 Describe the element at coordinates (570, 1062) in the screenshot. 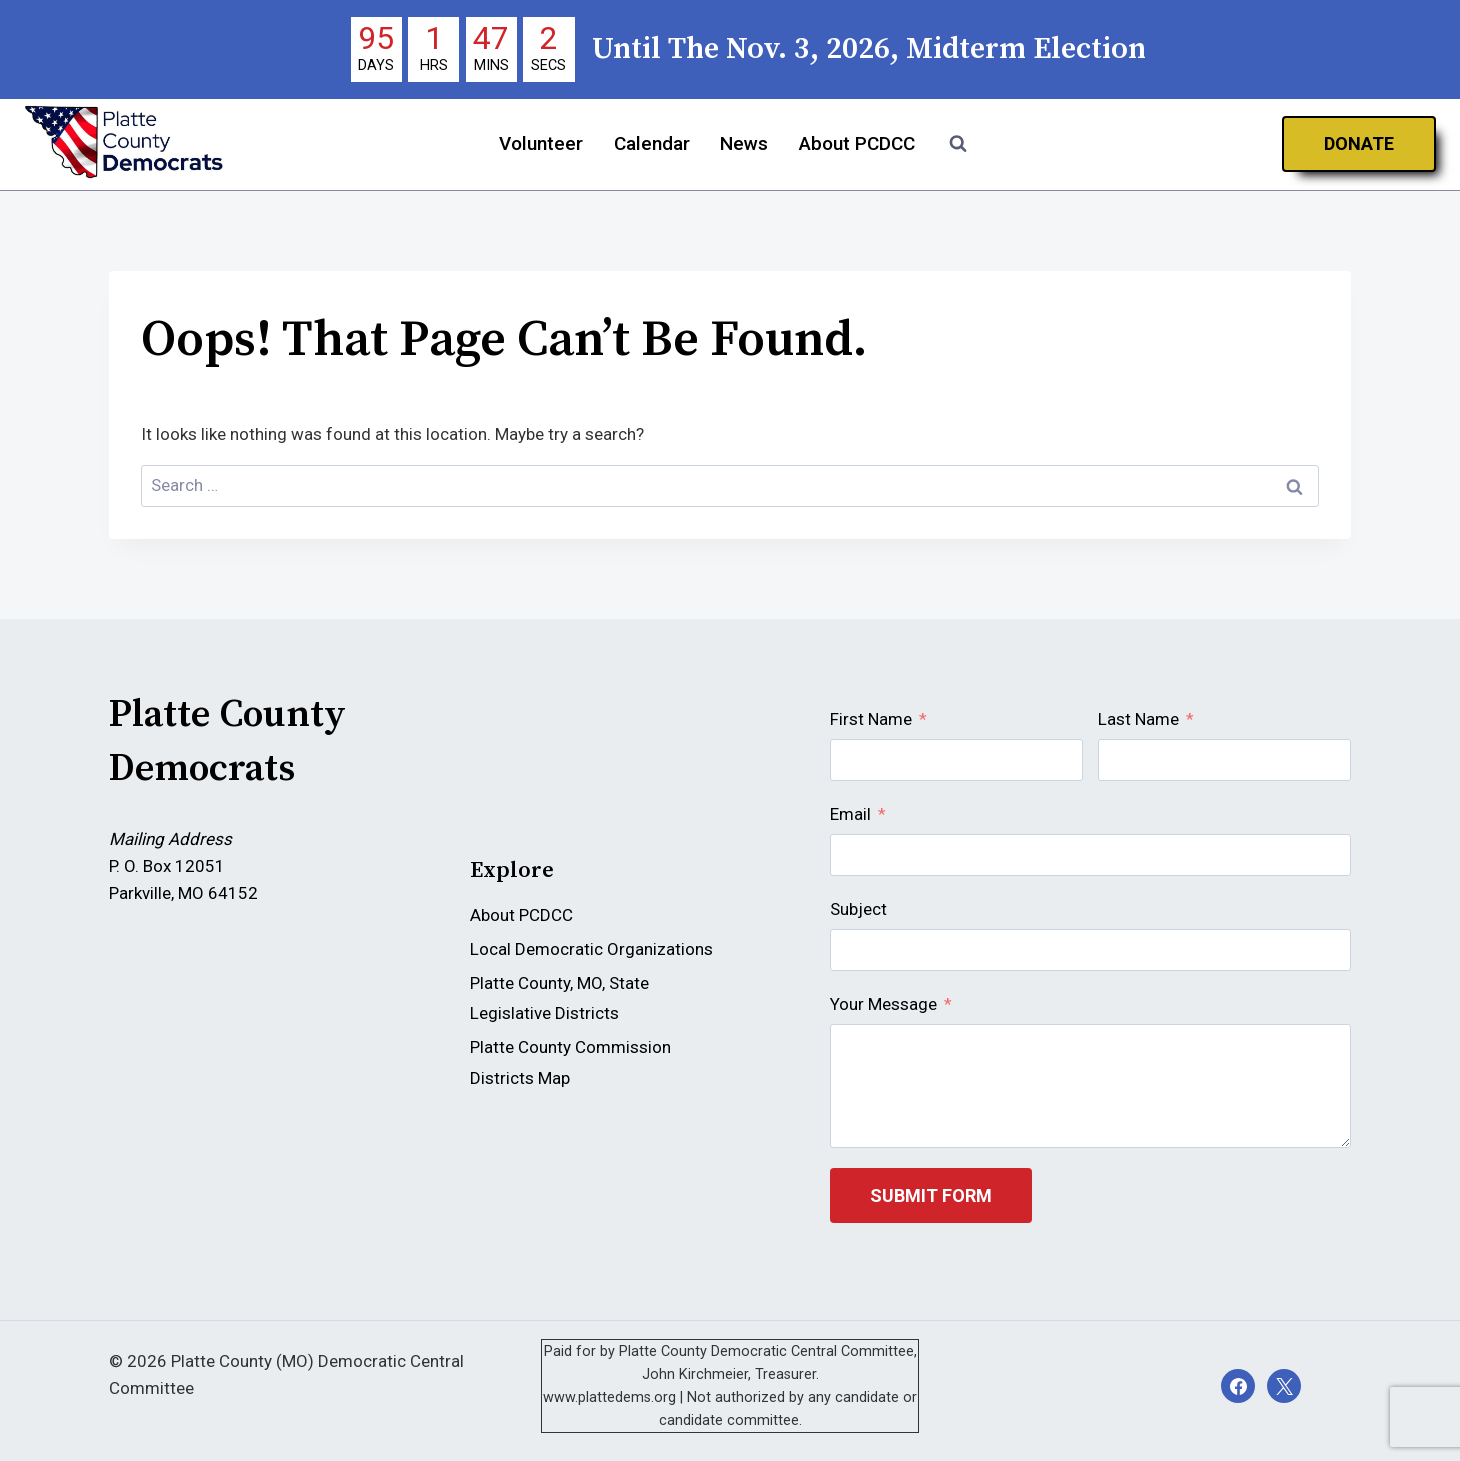

I see `Platte County Commission Districts Map` at that location.